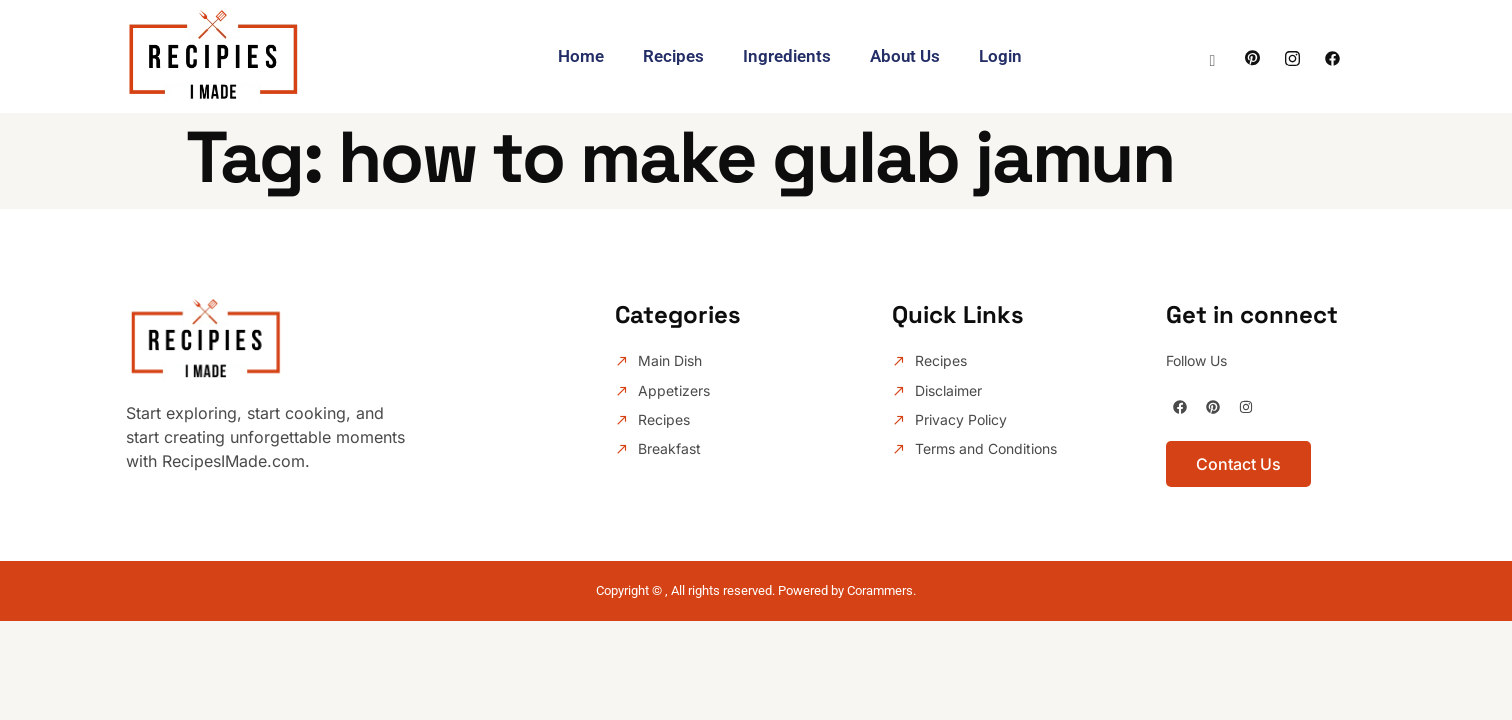 The width and height of the screenshot is (1512, 720). Describe the element at coordinates (579, 56) in the screenshot. I see `Home` at that location.